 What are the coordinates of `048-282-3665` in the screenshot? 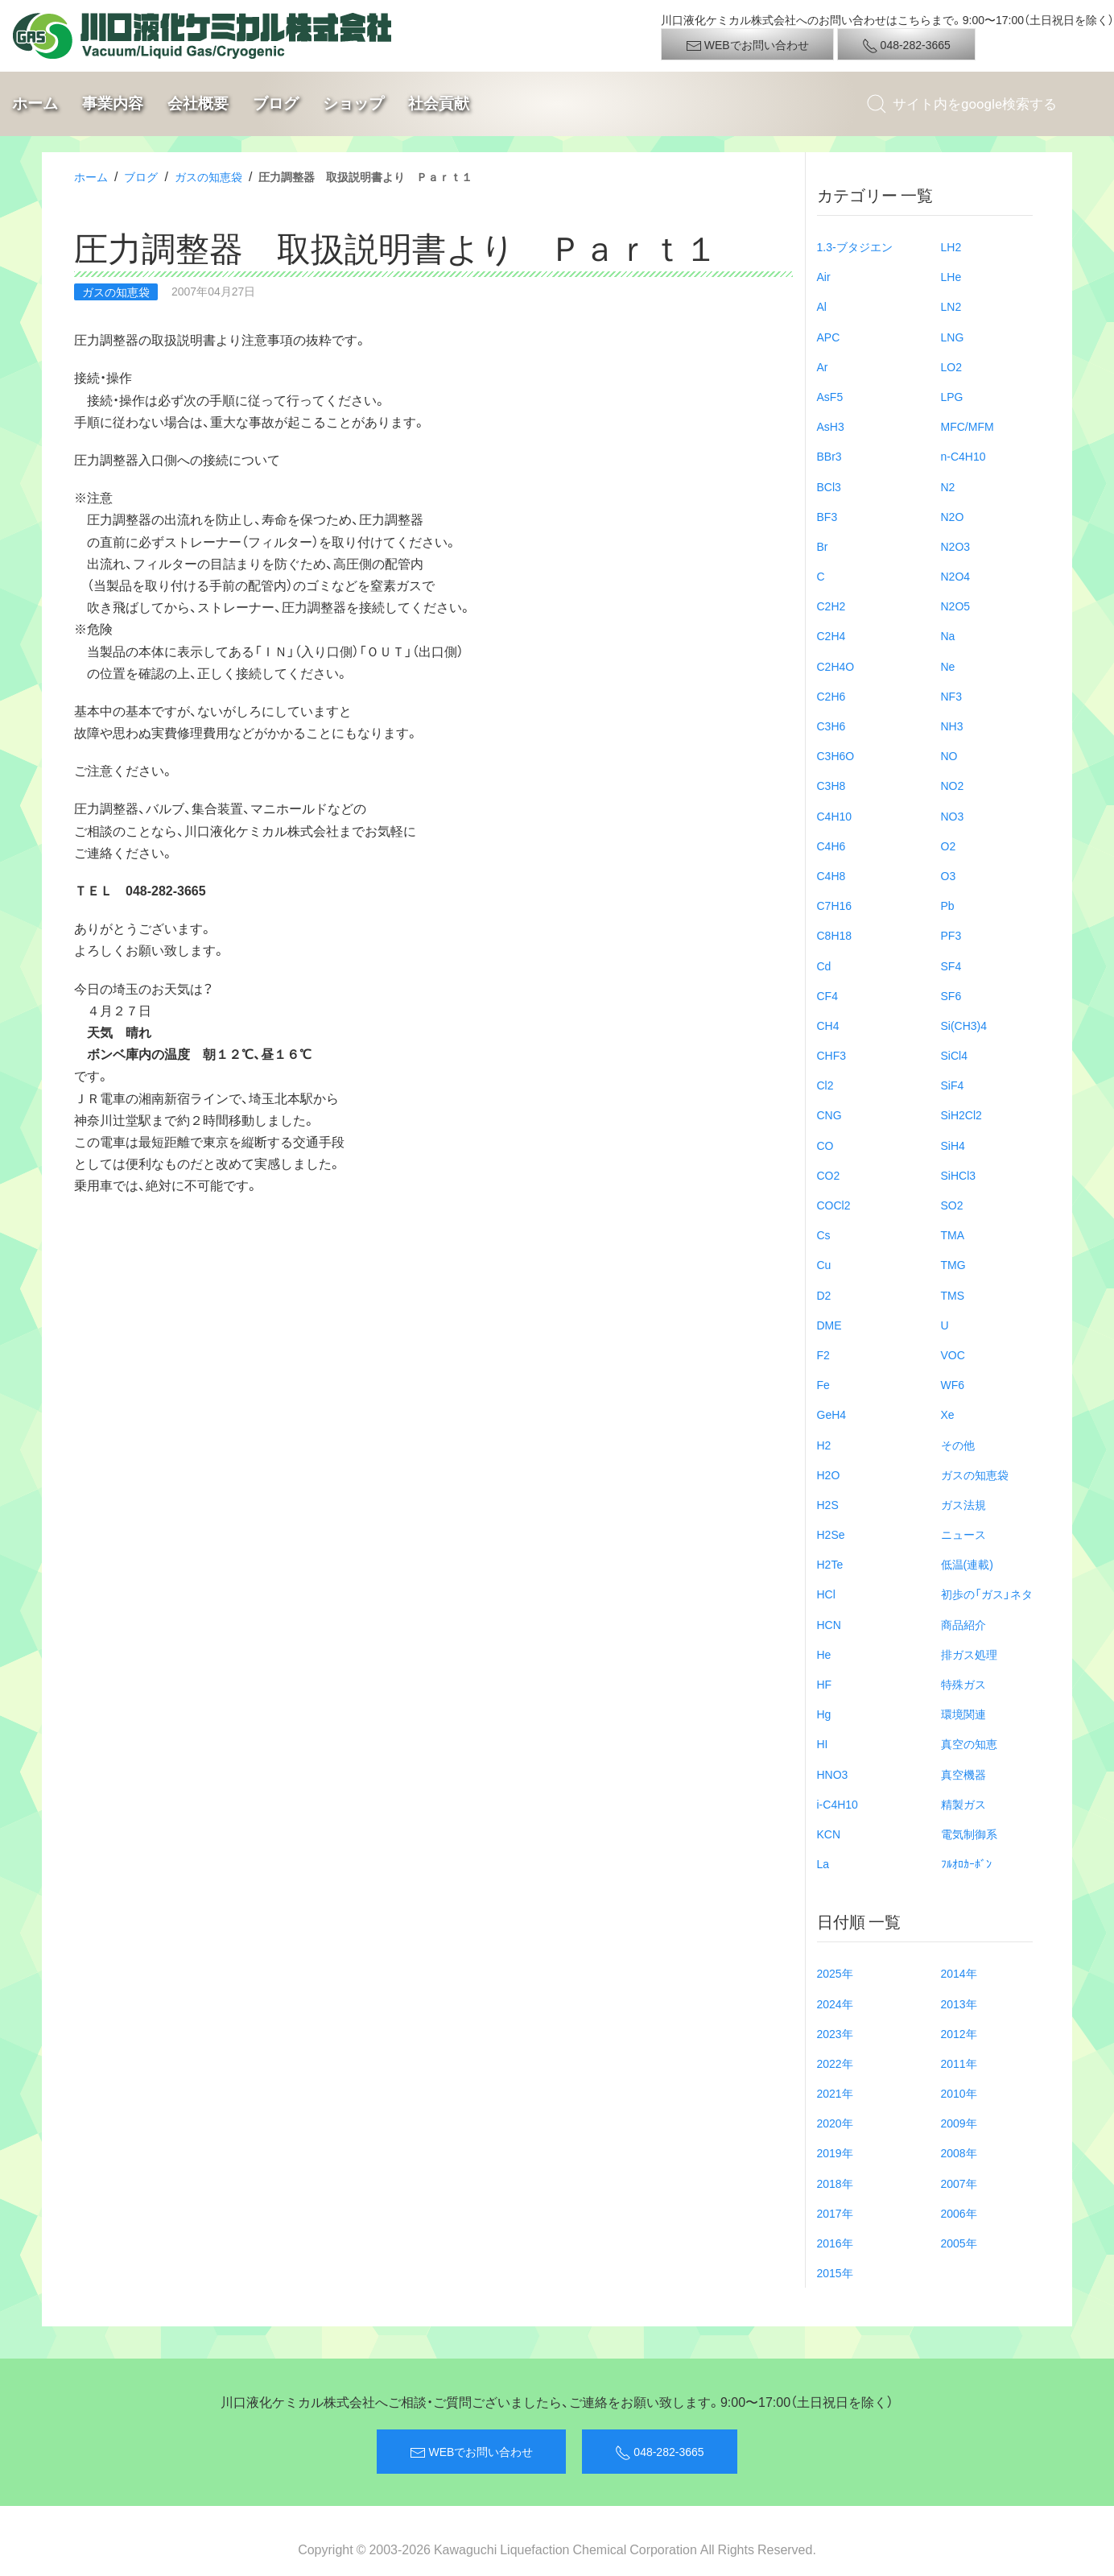 It's located at (906, 45).